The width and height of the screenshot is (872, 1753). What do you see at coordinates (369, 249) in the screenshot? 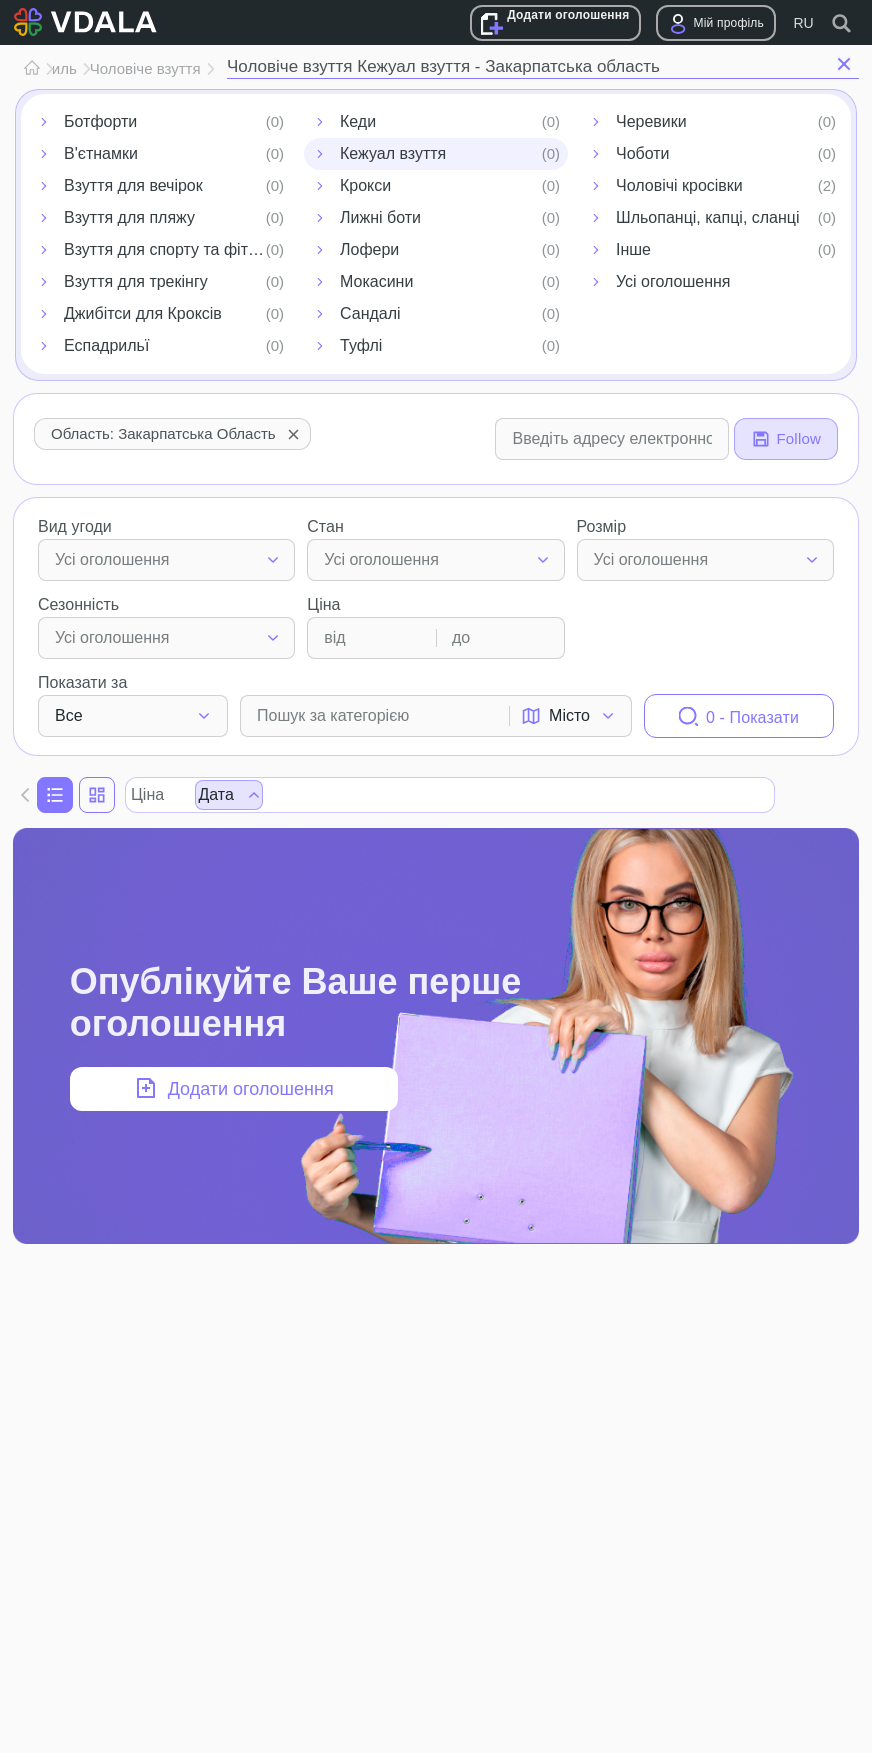
I see `Лофери` at bounding box center [369, 249].